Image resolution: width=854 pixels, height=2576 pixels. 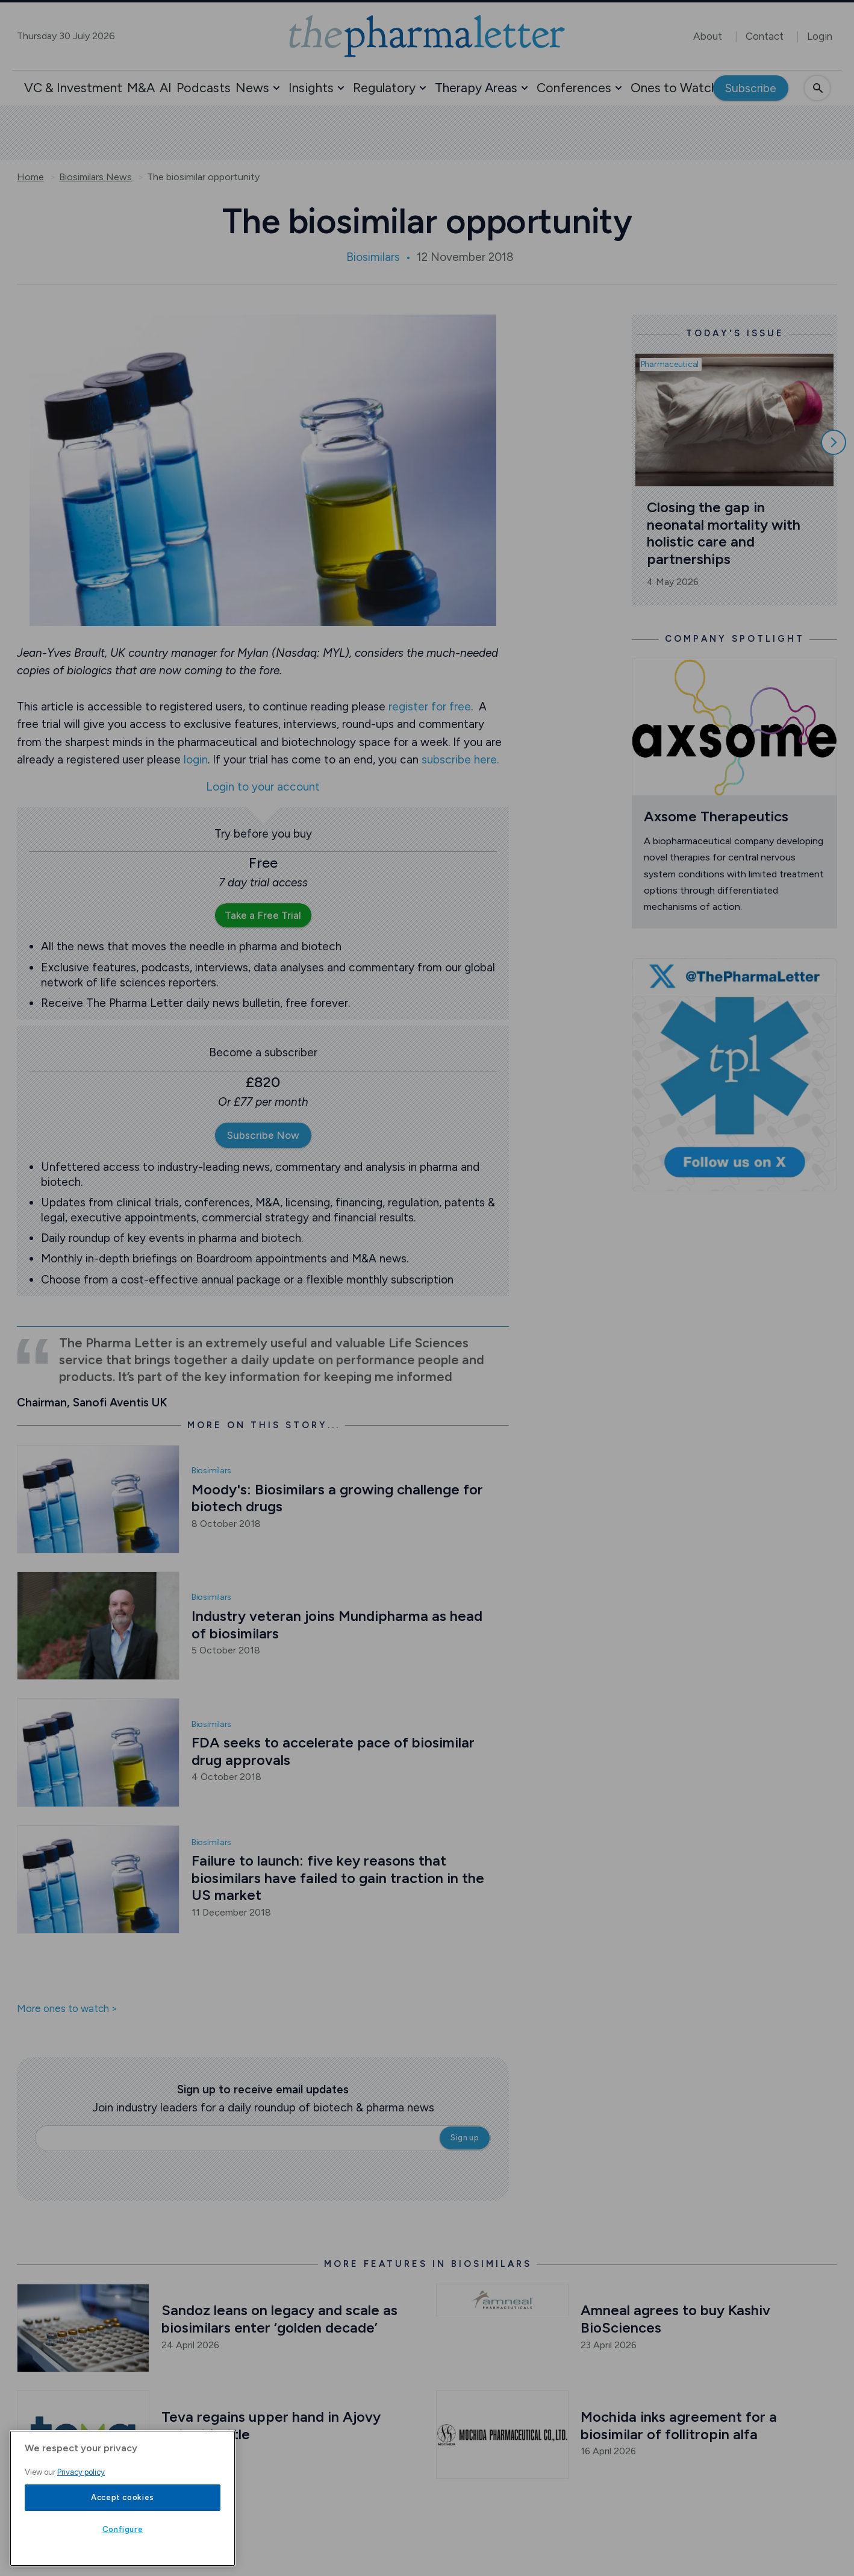 What do you see at coordinates (426, 36) in the screenshot?
I see `[image-header-logo-1]` at bounding box center [426, 36].